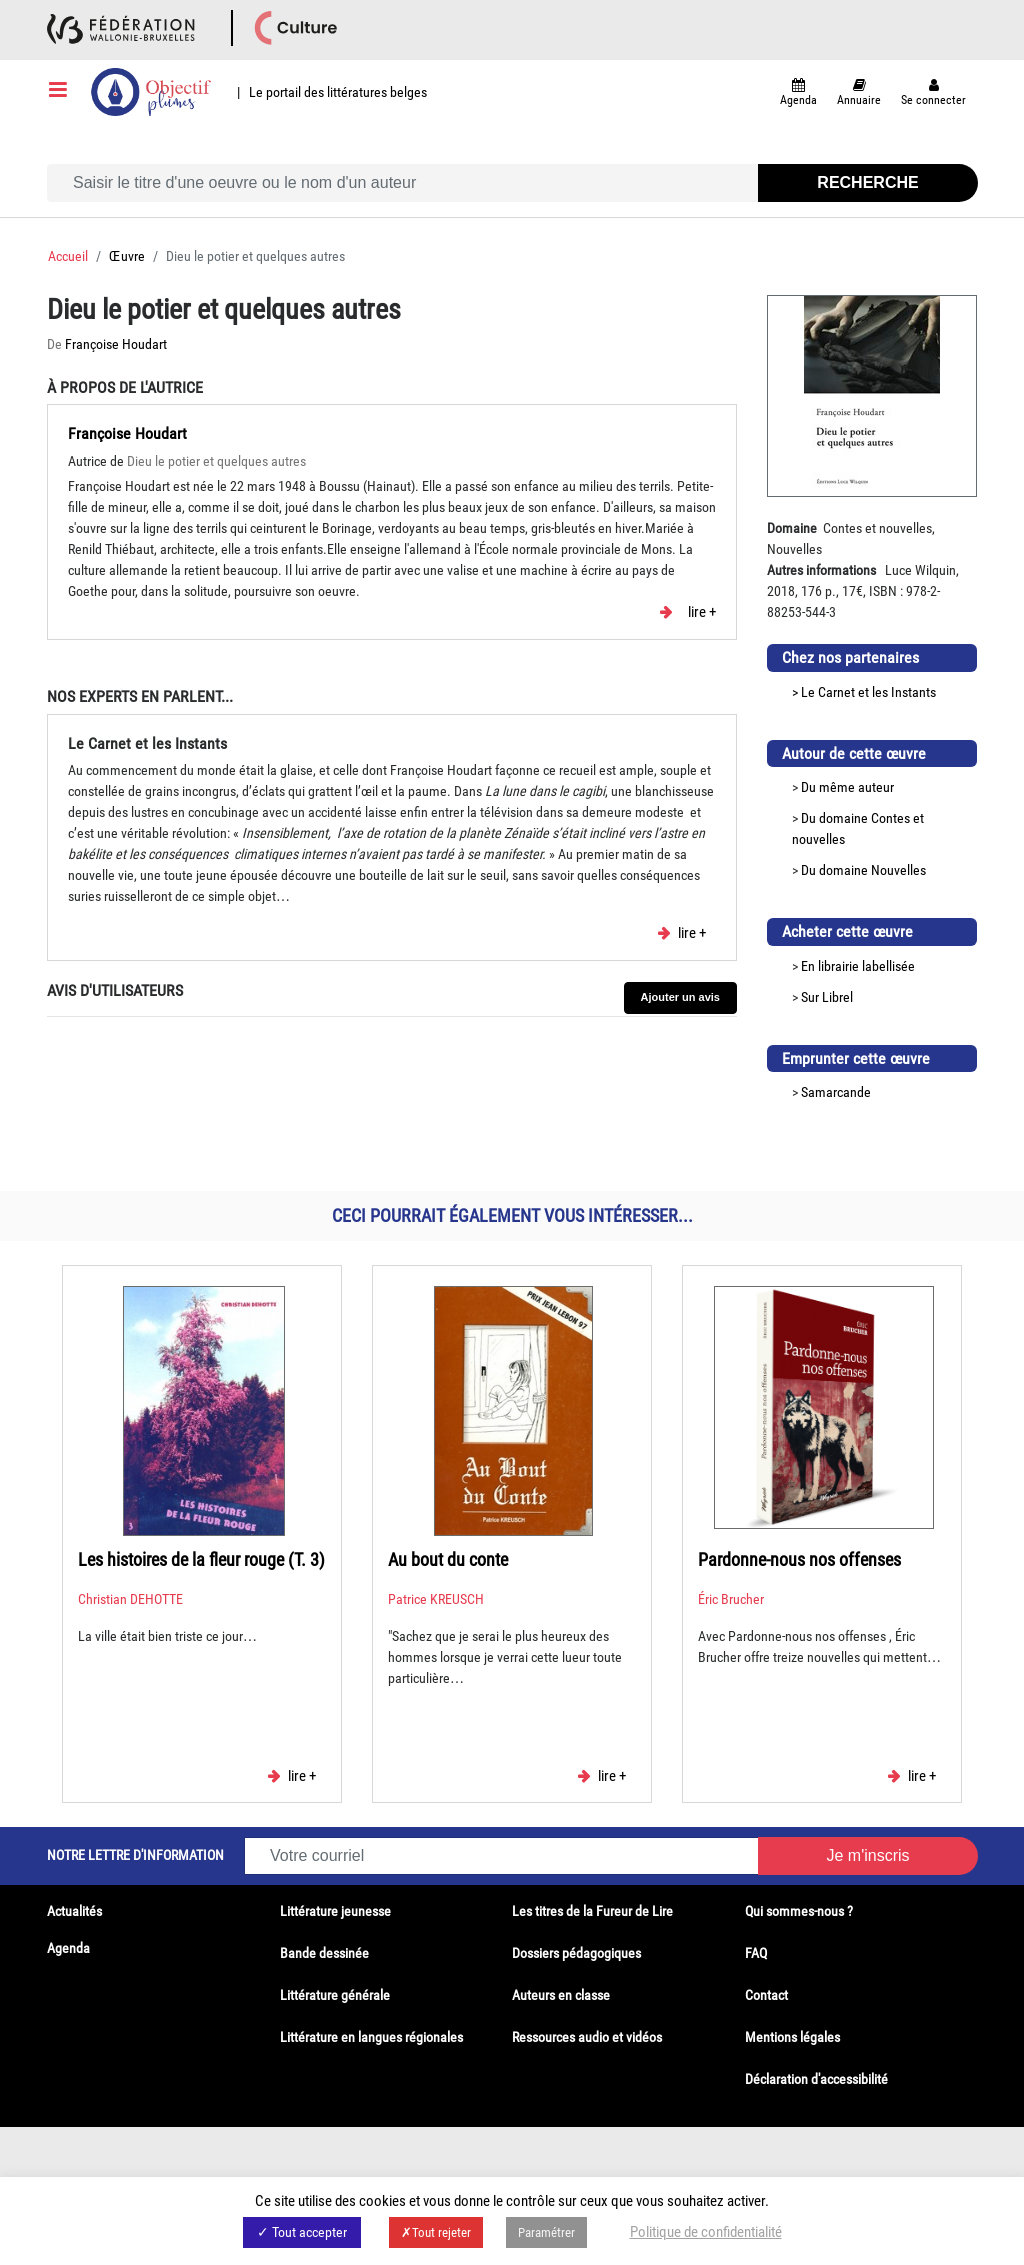  What do you see at coordinates (592, 1911) in the screenshot?
I see `Les titres de la Fureur de Lire` at bounding box center [592, 1911].